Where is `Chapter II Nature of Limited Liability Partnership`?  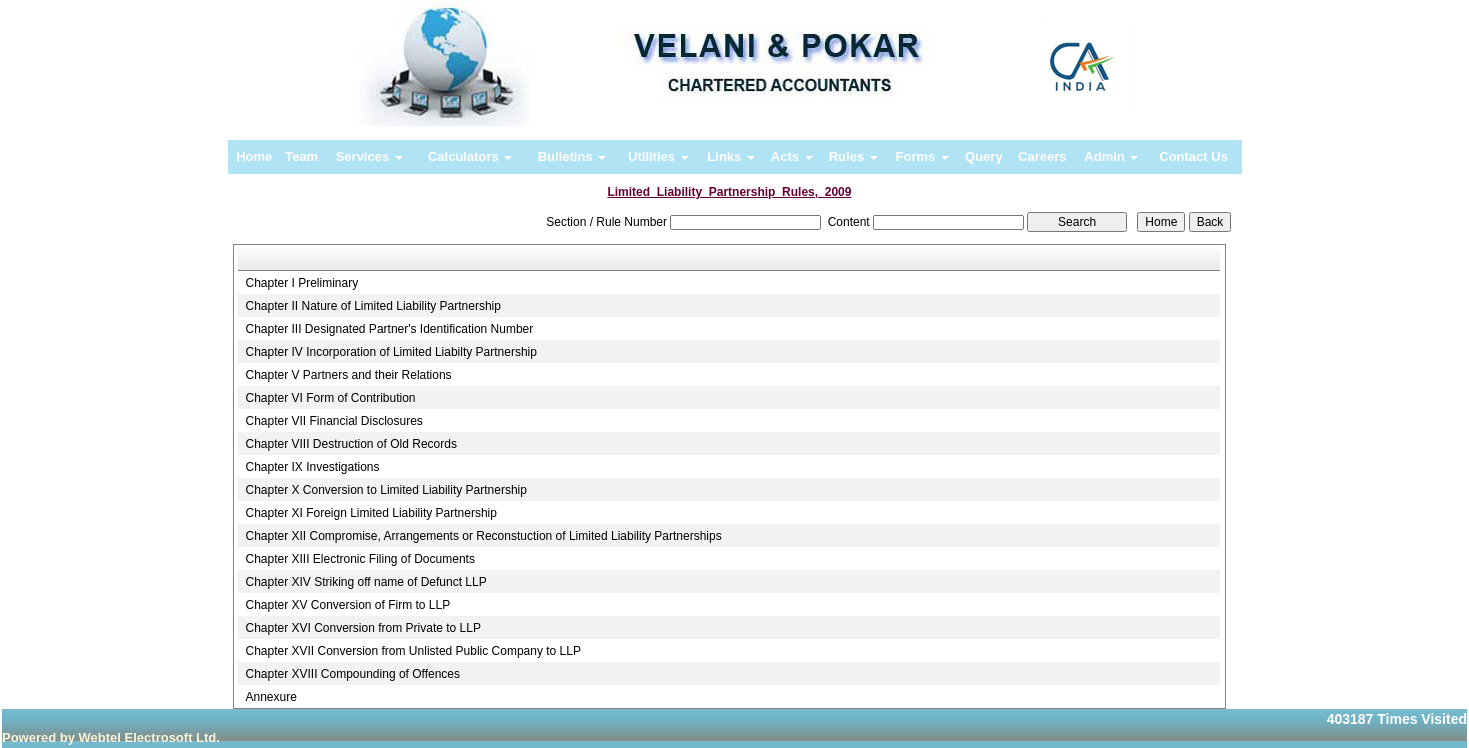 Chapter II Nature of Limited Liability Partnership is located at coordinates (372, 306).